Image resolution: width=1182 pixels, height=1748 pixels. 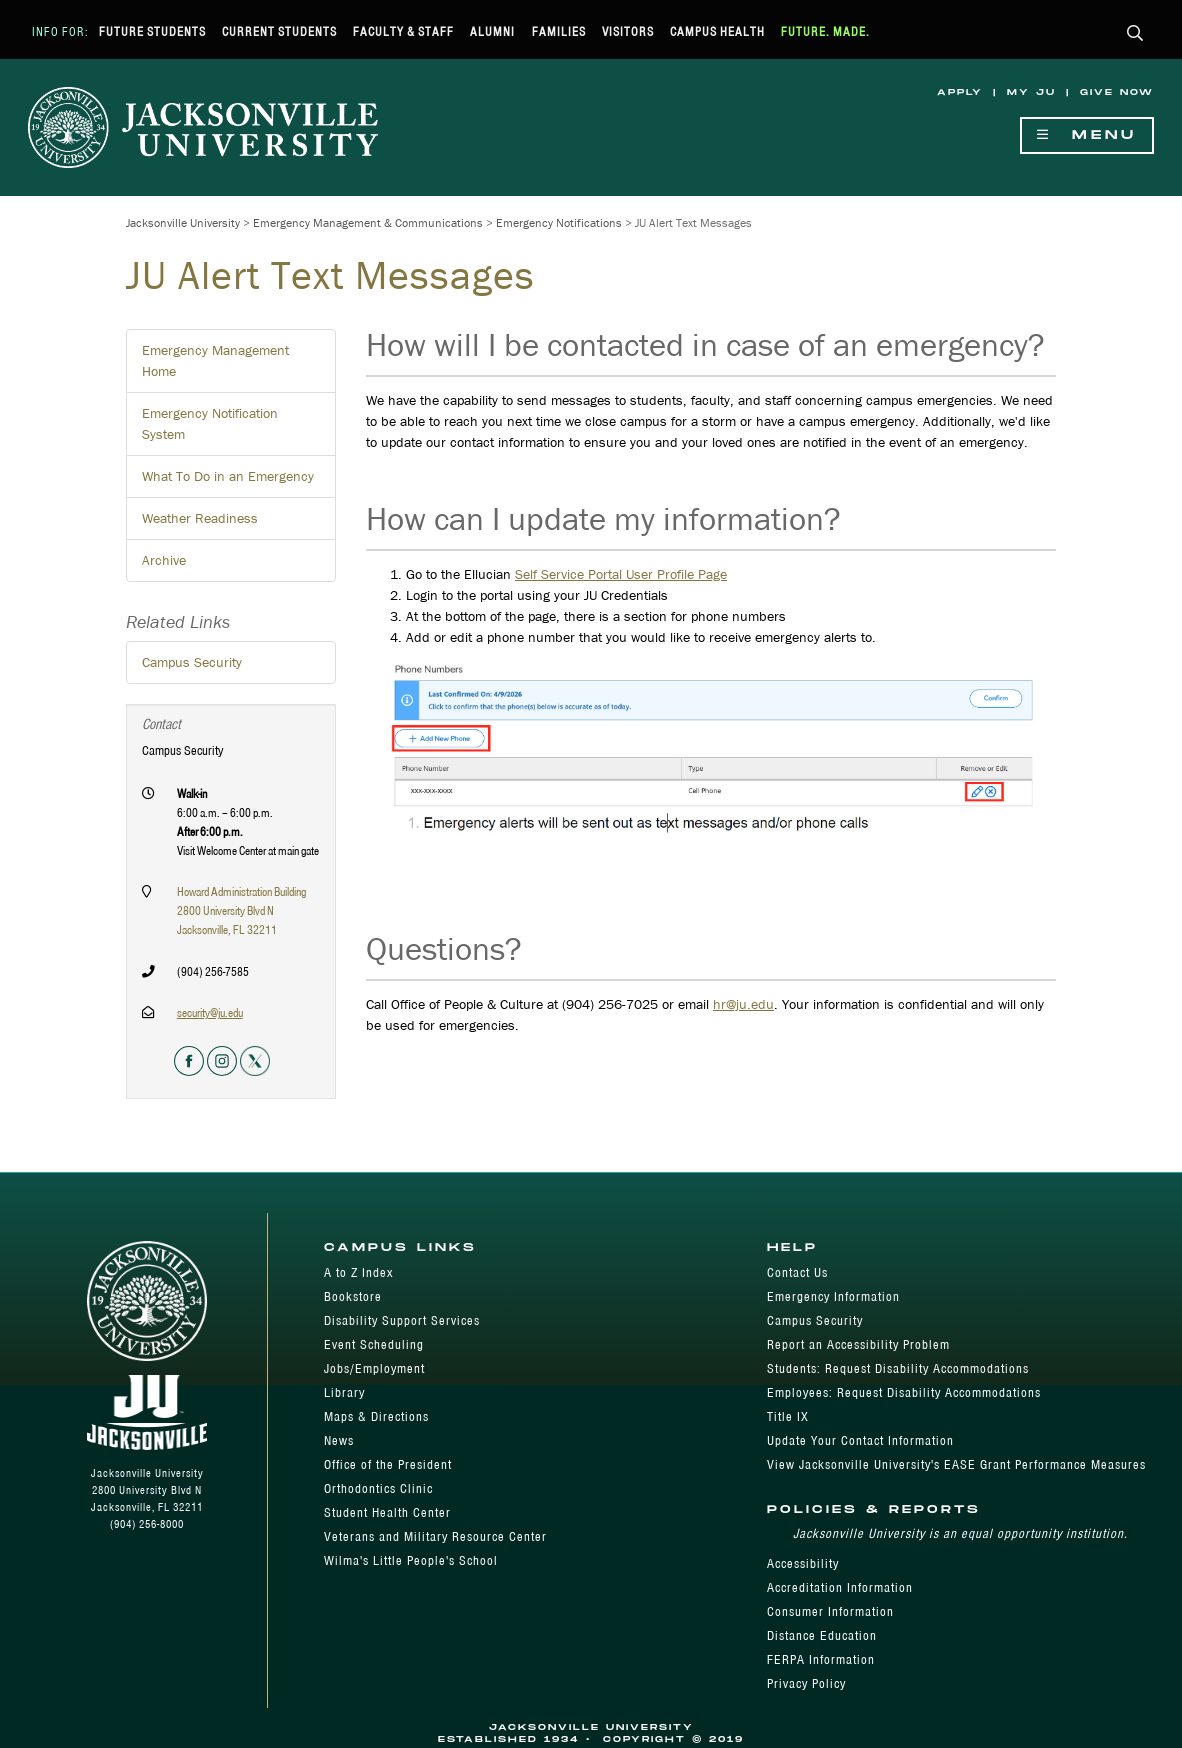 I want to click on Faculty & Staff, so click(x=403, y=31).